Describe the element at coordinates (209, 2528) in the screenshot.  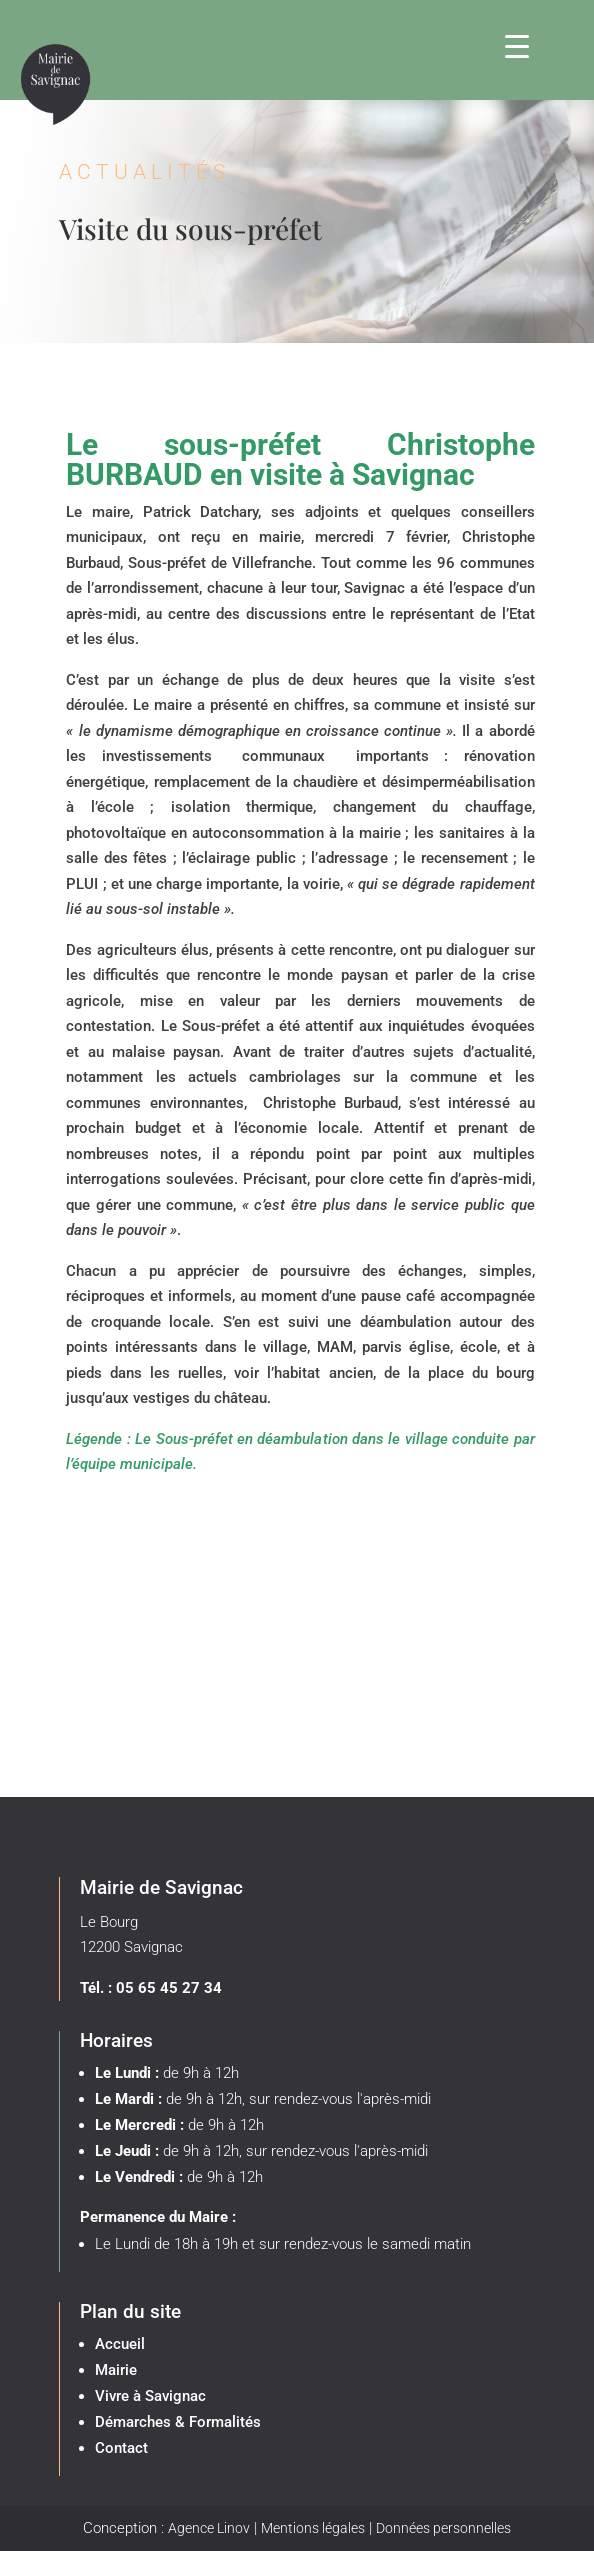
I see `Agence Linov` at that location.